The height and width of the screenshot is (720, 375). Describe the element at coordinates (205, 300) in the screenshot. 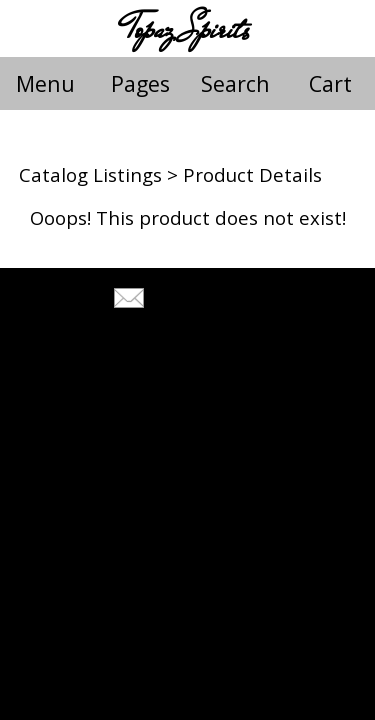

I see `Tell A Friend` at that location.